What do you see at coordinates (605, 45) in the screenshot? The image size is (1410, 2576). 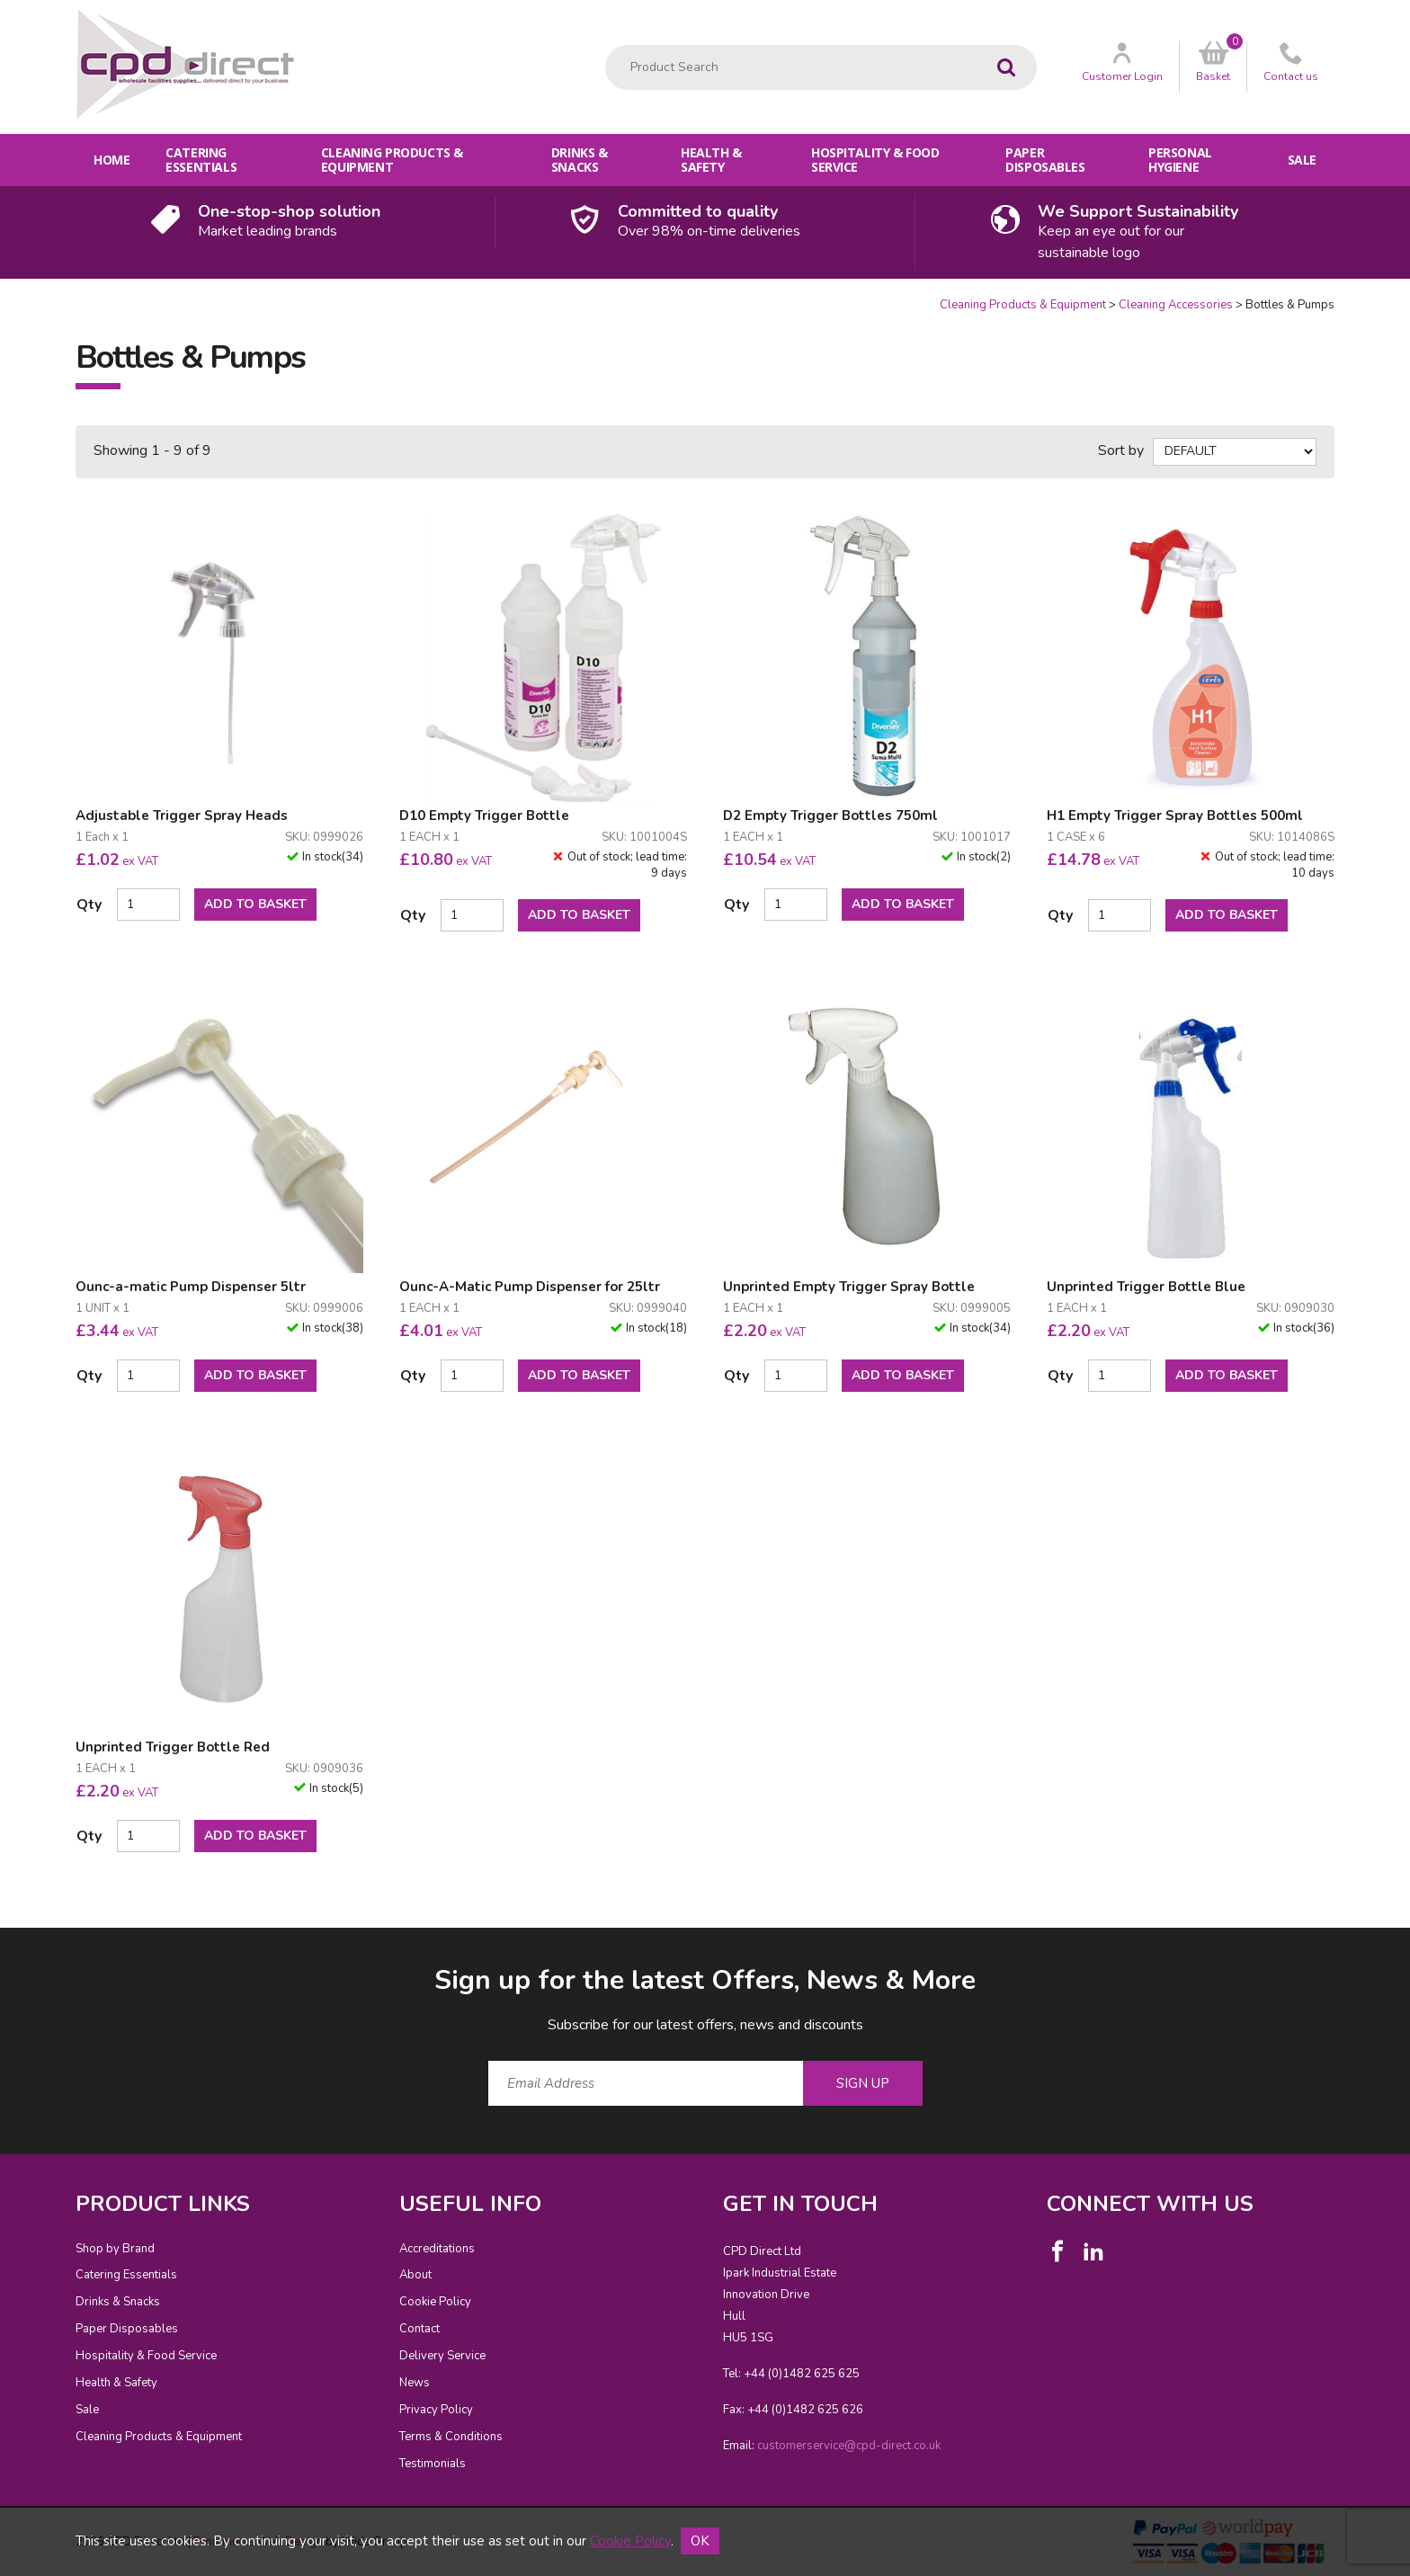 I see `Product Search:` at bounding box center [605, 45].